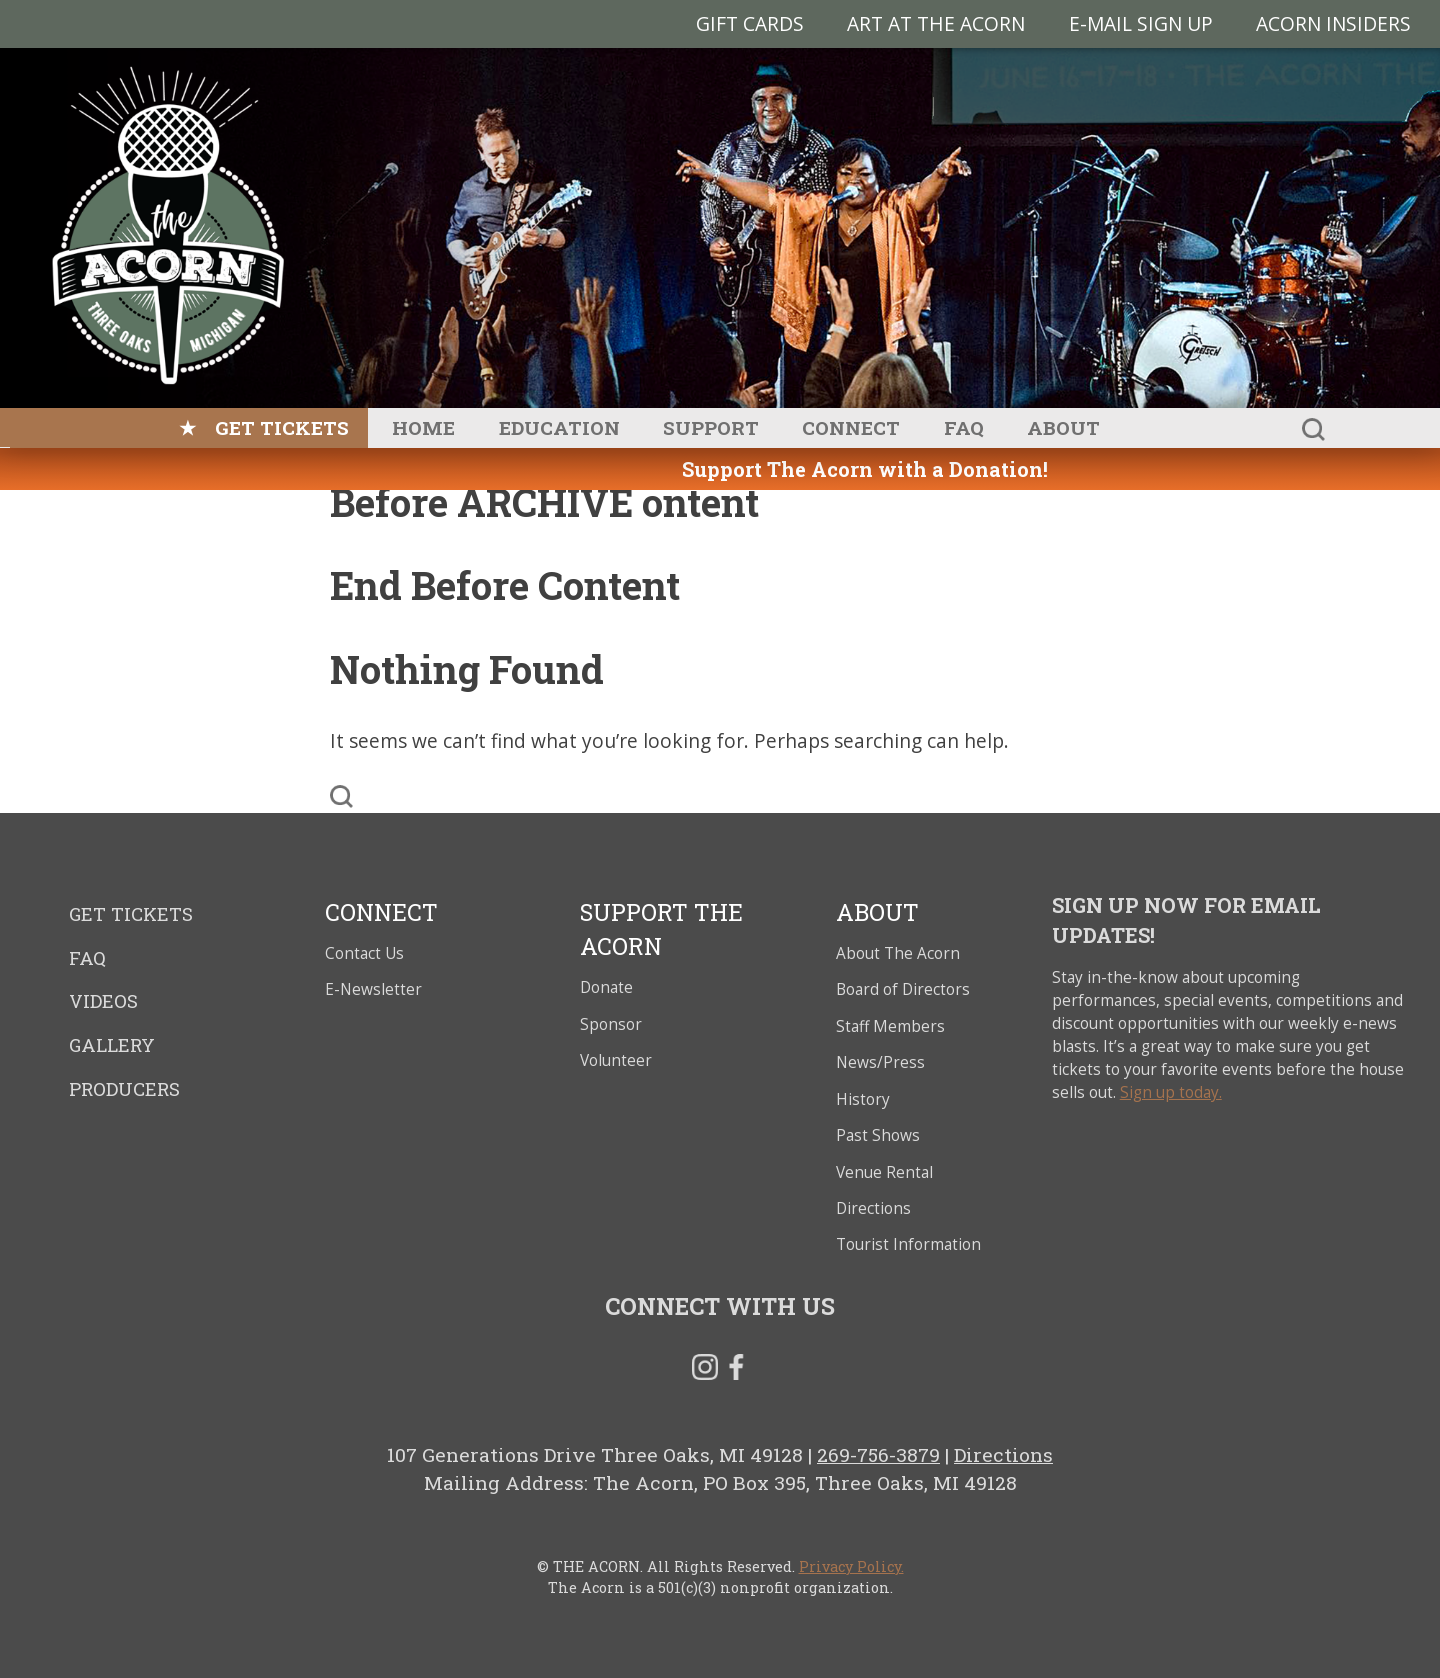  Describe the element at coordinates (736, 1371) in the screenshot. I see `Facebook` at that location.